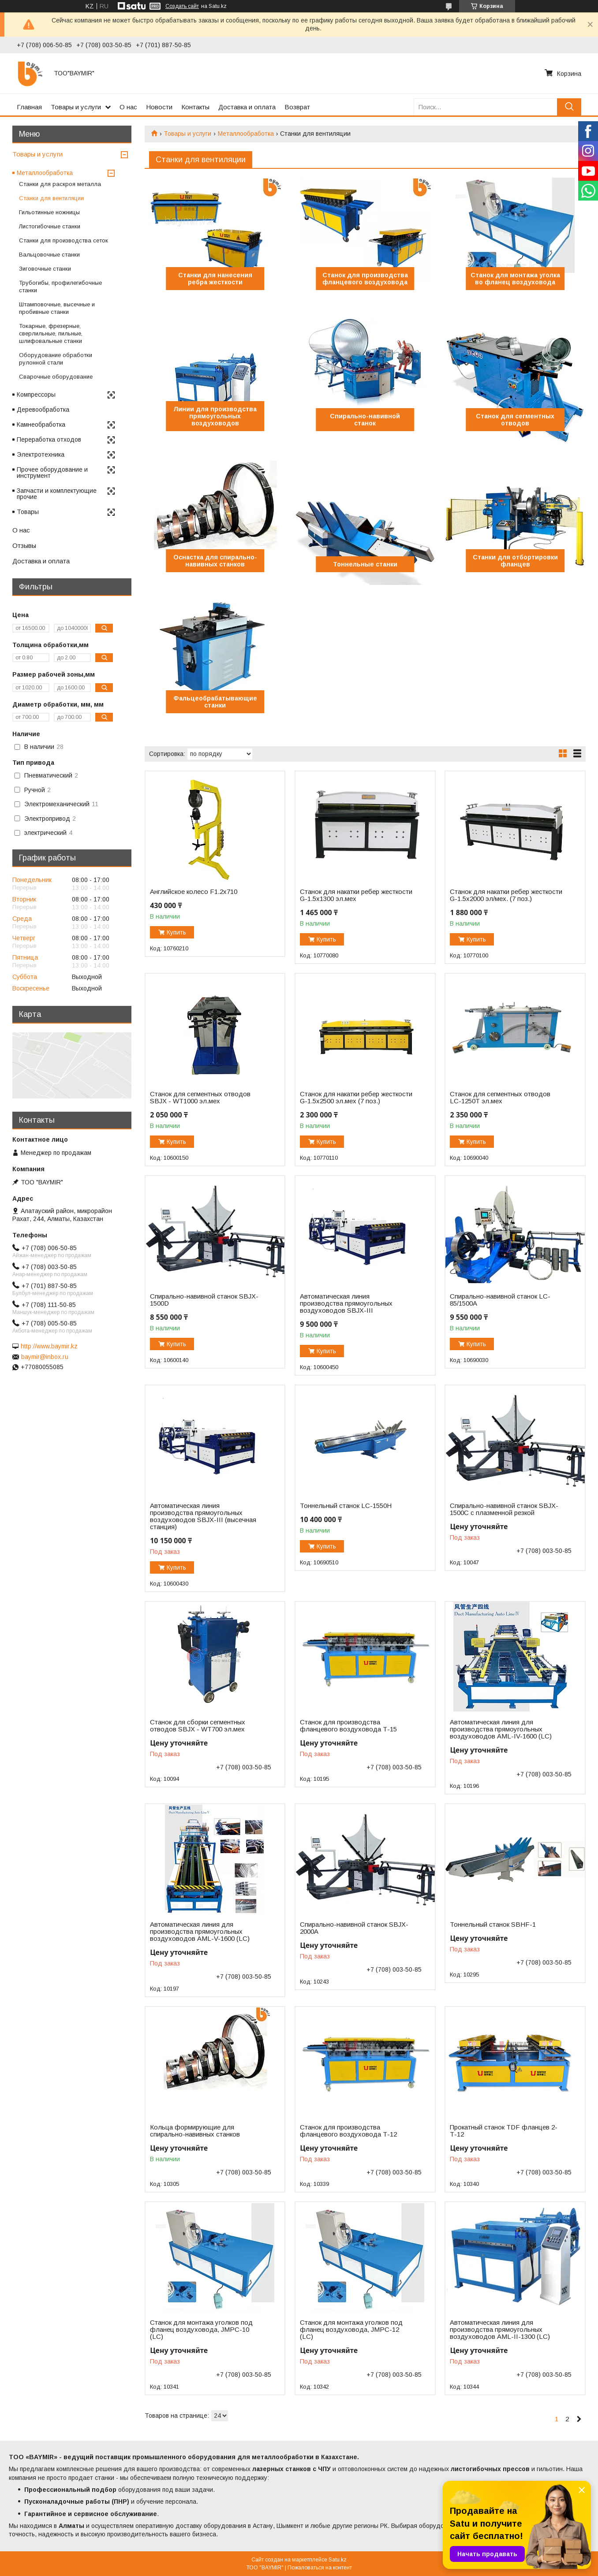  I want to click on Запчасти и комплектующие прочие, so click(57, 493).